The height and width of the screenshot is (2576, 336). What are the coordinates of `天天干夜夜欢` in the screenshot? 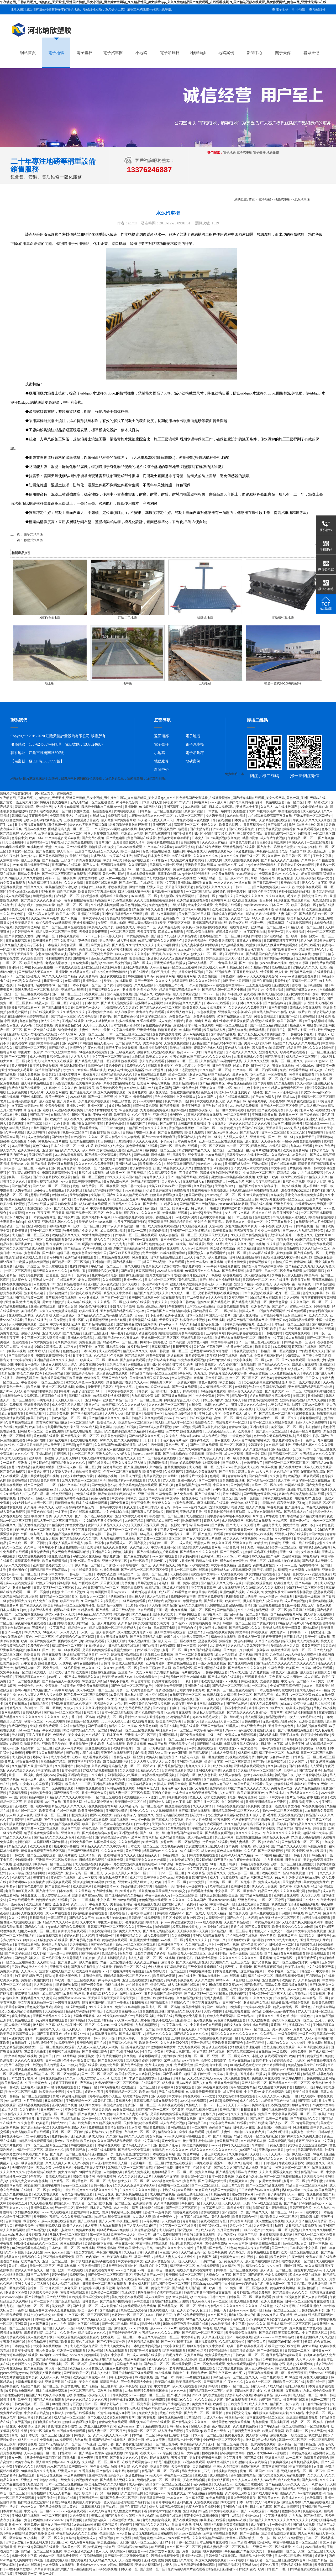 It's located at (79, 1944).